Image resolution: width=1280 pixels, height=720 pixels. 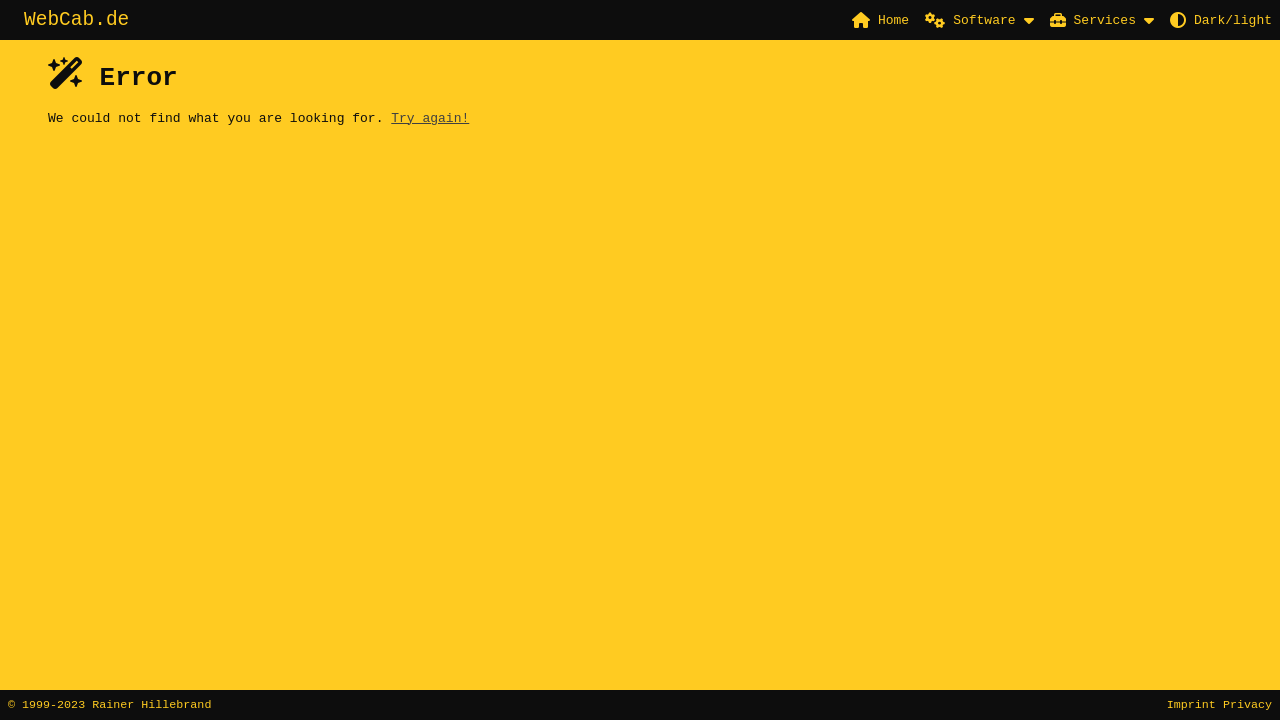 What do you see at coordinates (76, 21) in the screenshot?
I see `WebCab.de` at bounding box center [76, 21].